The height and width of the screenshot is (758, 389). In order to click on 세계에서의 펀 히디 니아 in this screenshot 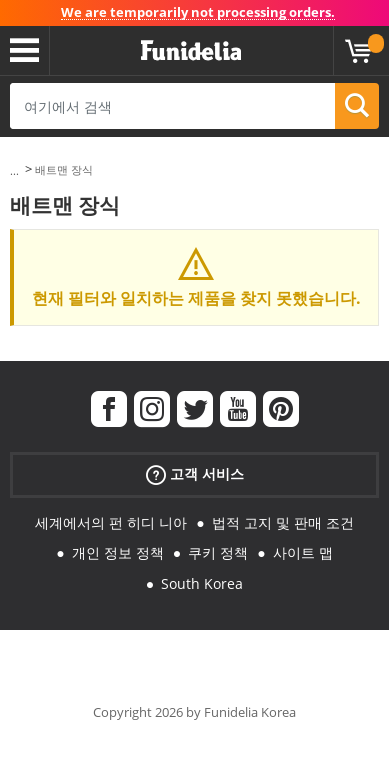, I will do `click(111, 522)`.